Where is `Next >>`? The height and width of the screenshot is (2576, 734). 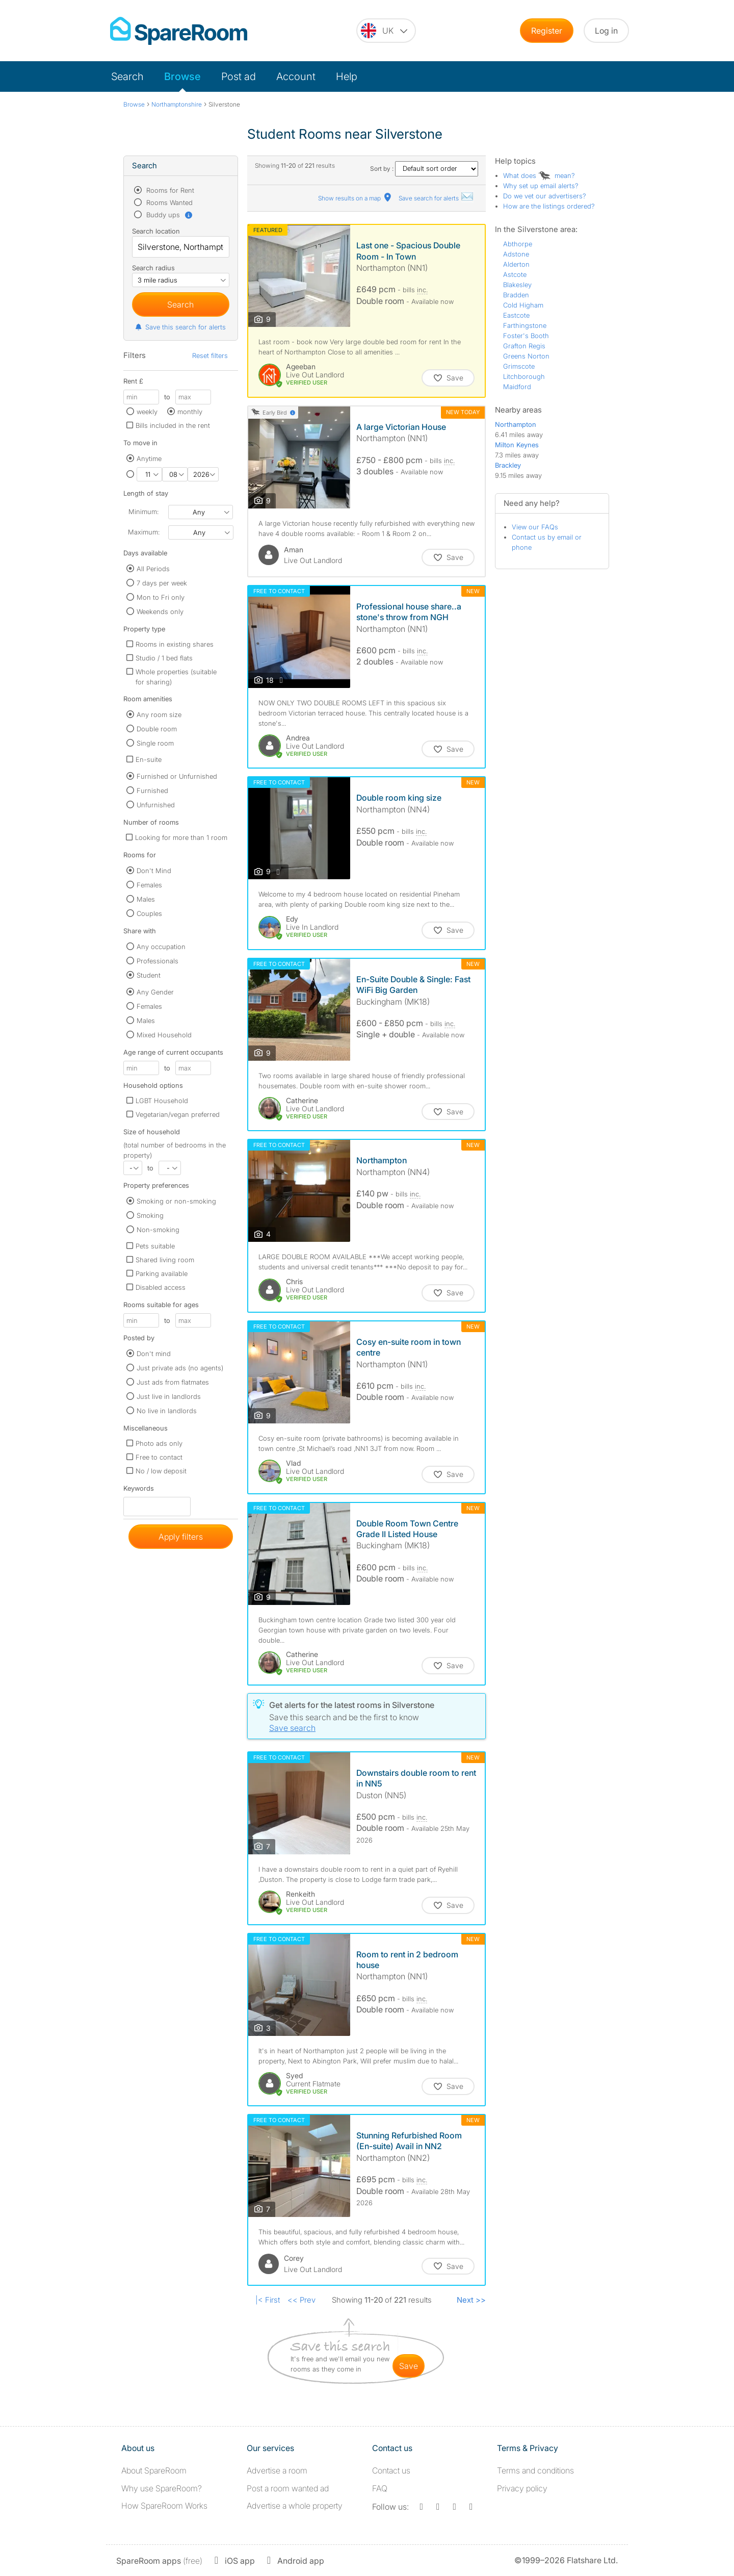 Next >> is located at coordinates (471, 2300).